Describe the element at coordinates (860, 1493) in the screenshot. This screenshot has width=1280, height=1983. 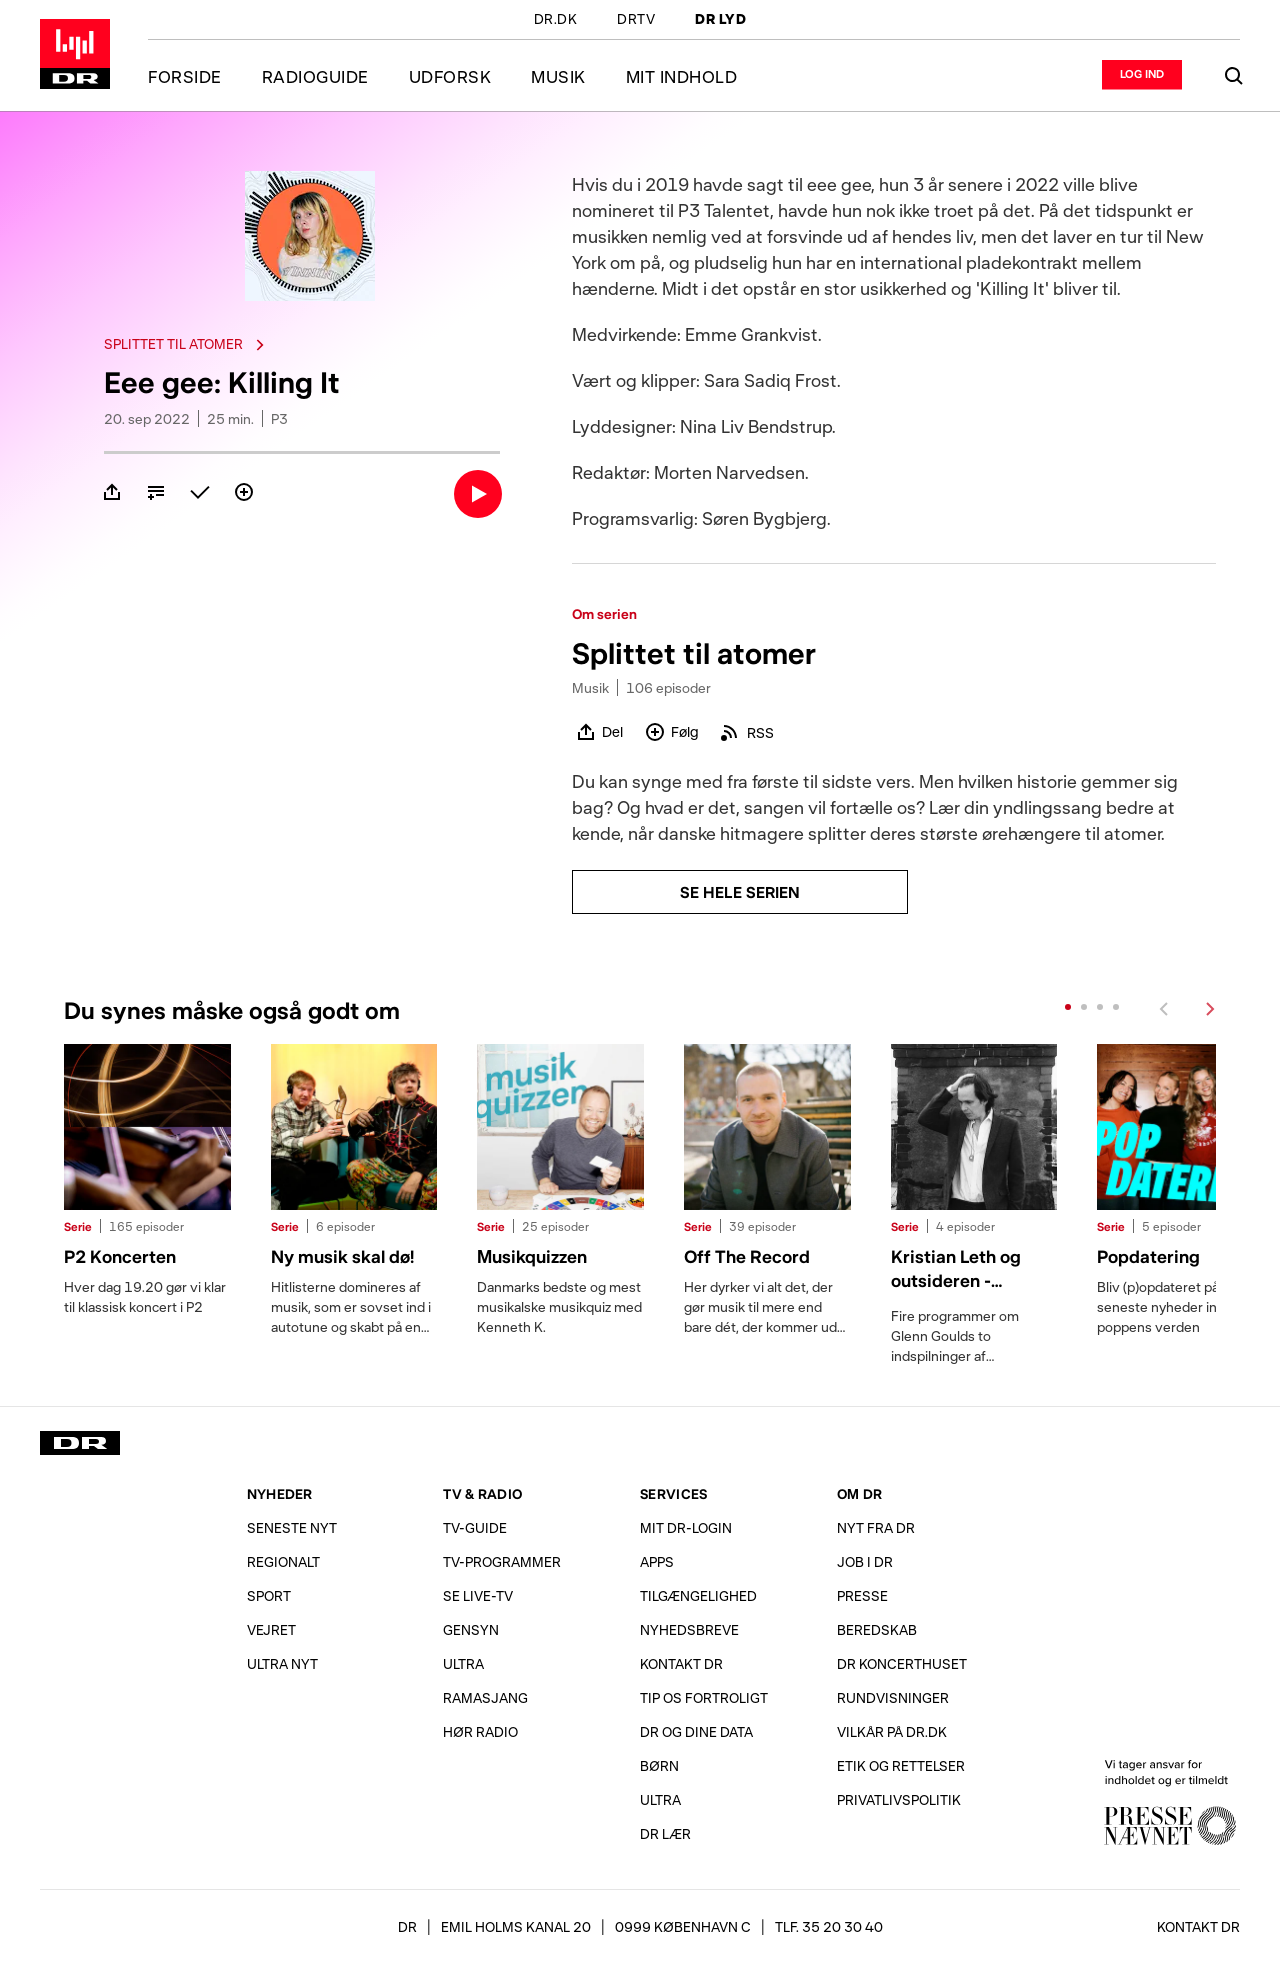
I see `Om DR` at that location.